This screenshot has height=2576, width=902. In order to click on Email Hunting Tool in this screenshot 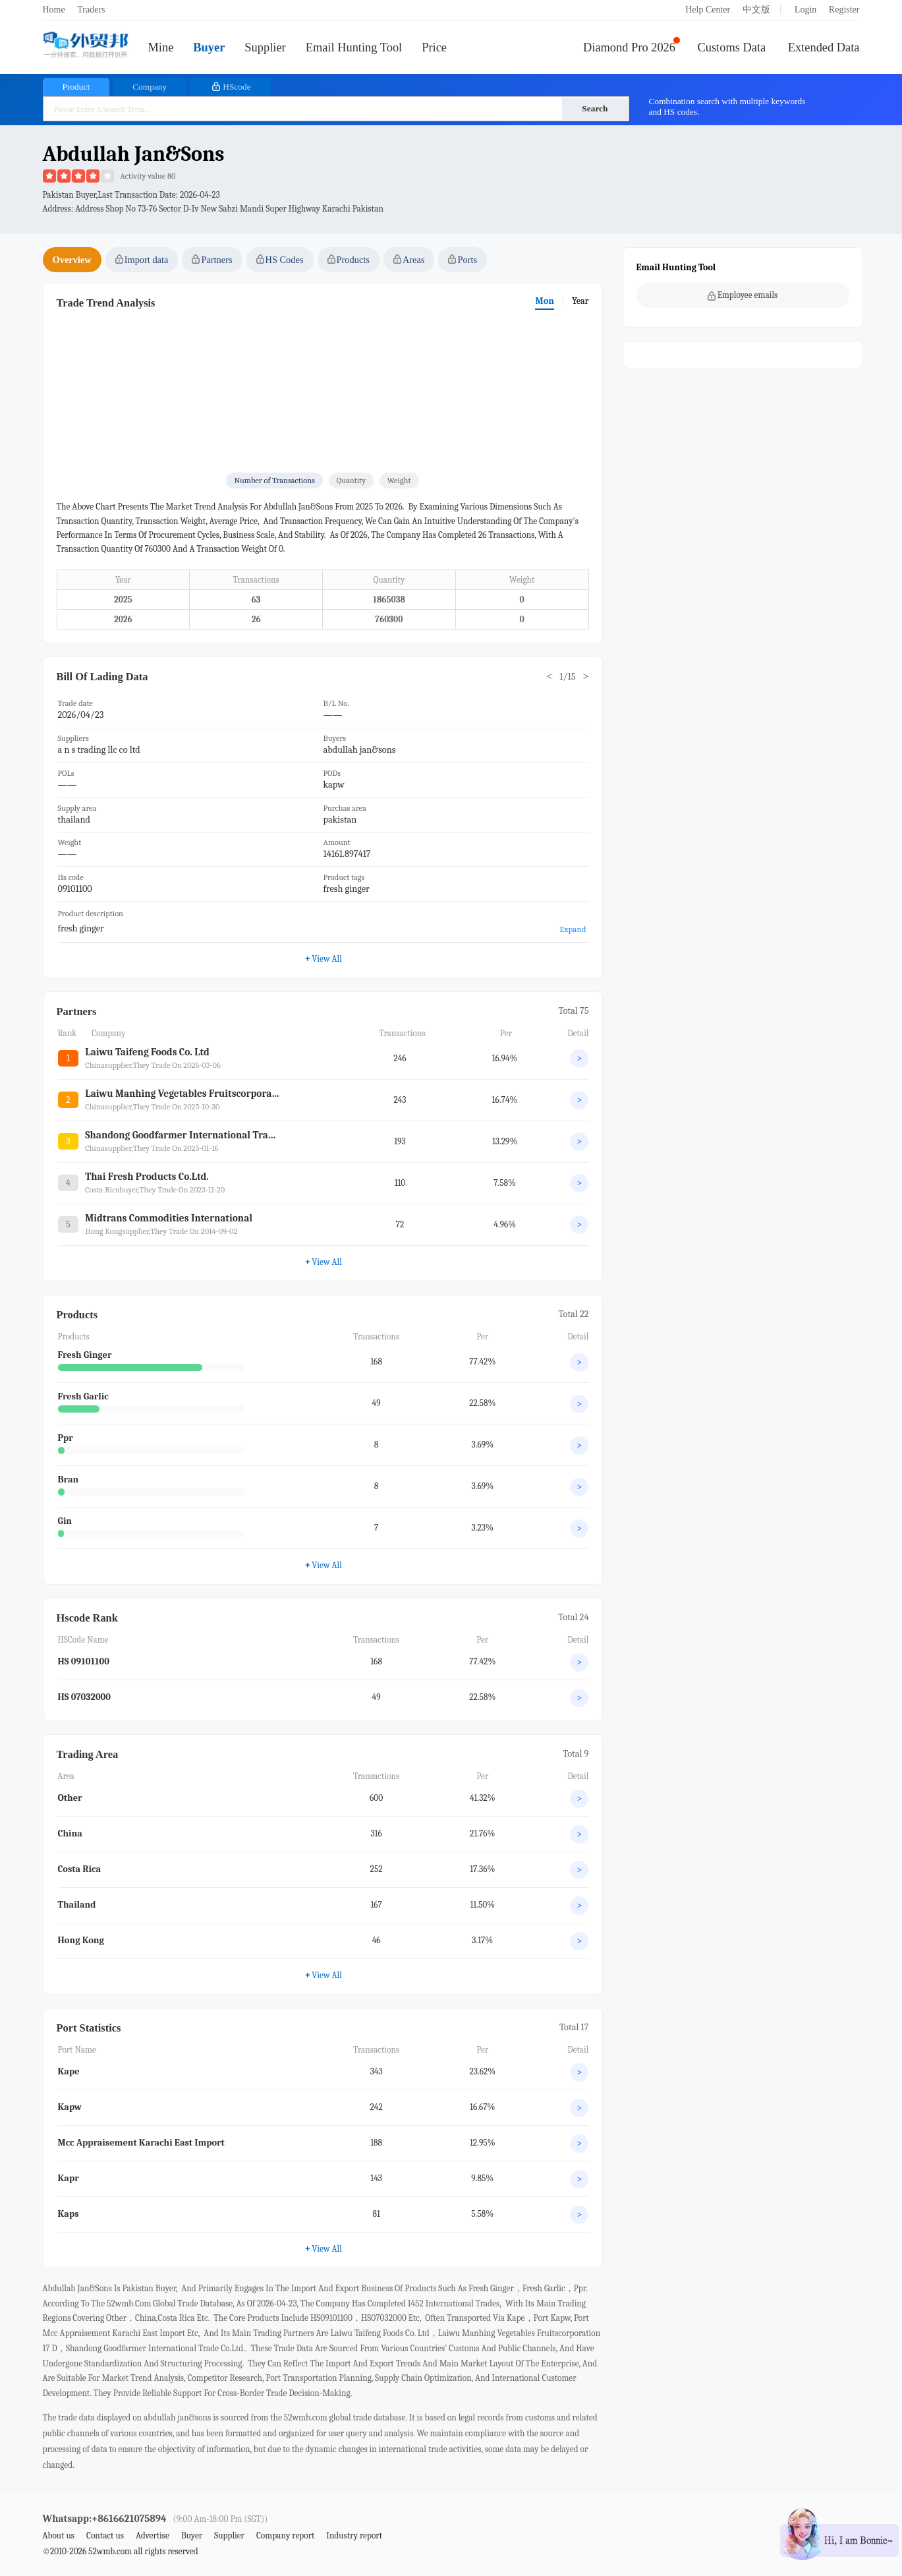, I will do `click(354, 47)`.